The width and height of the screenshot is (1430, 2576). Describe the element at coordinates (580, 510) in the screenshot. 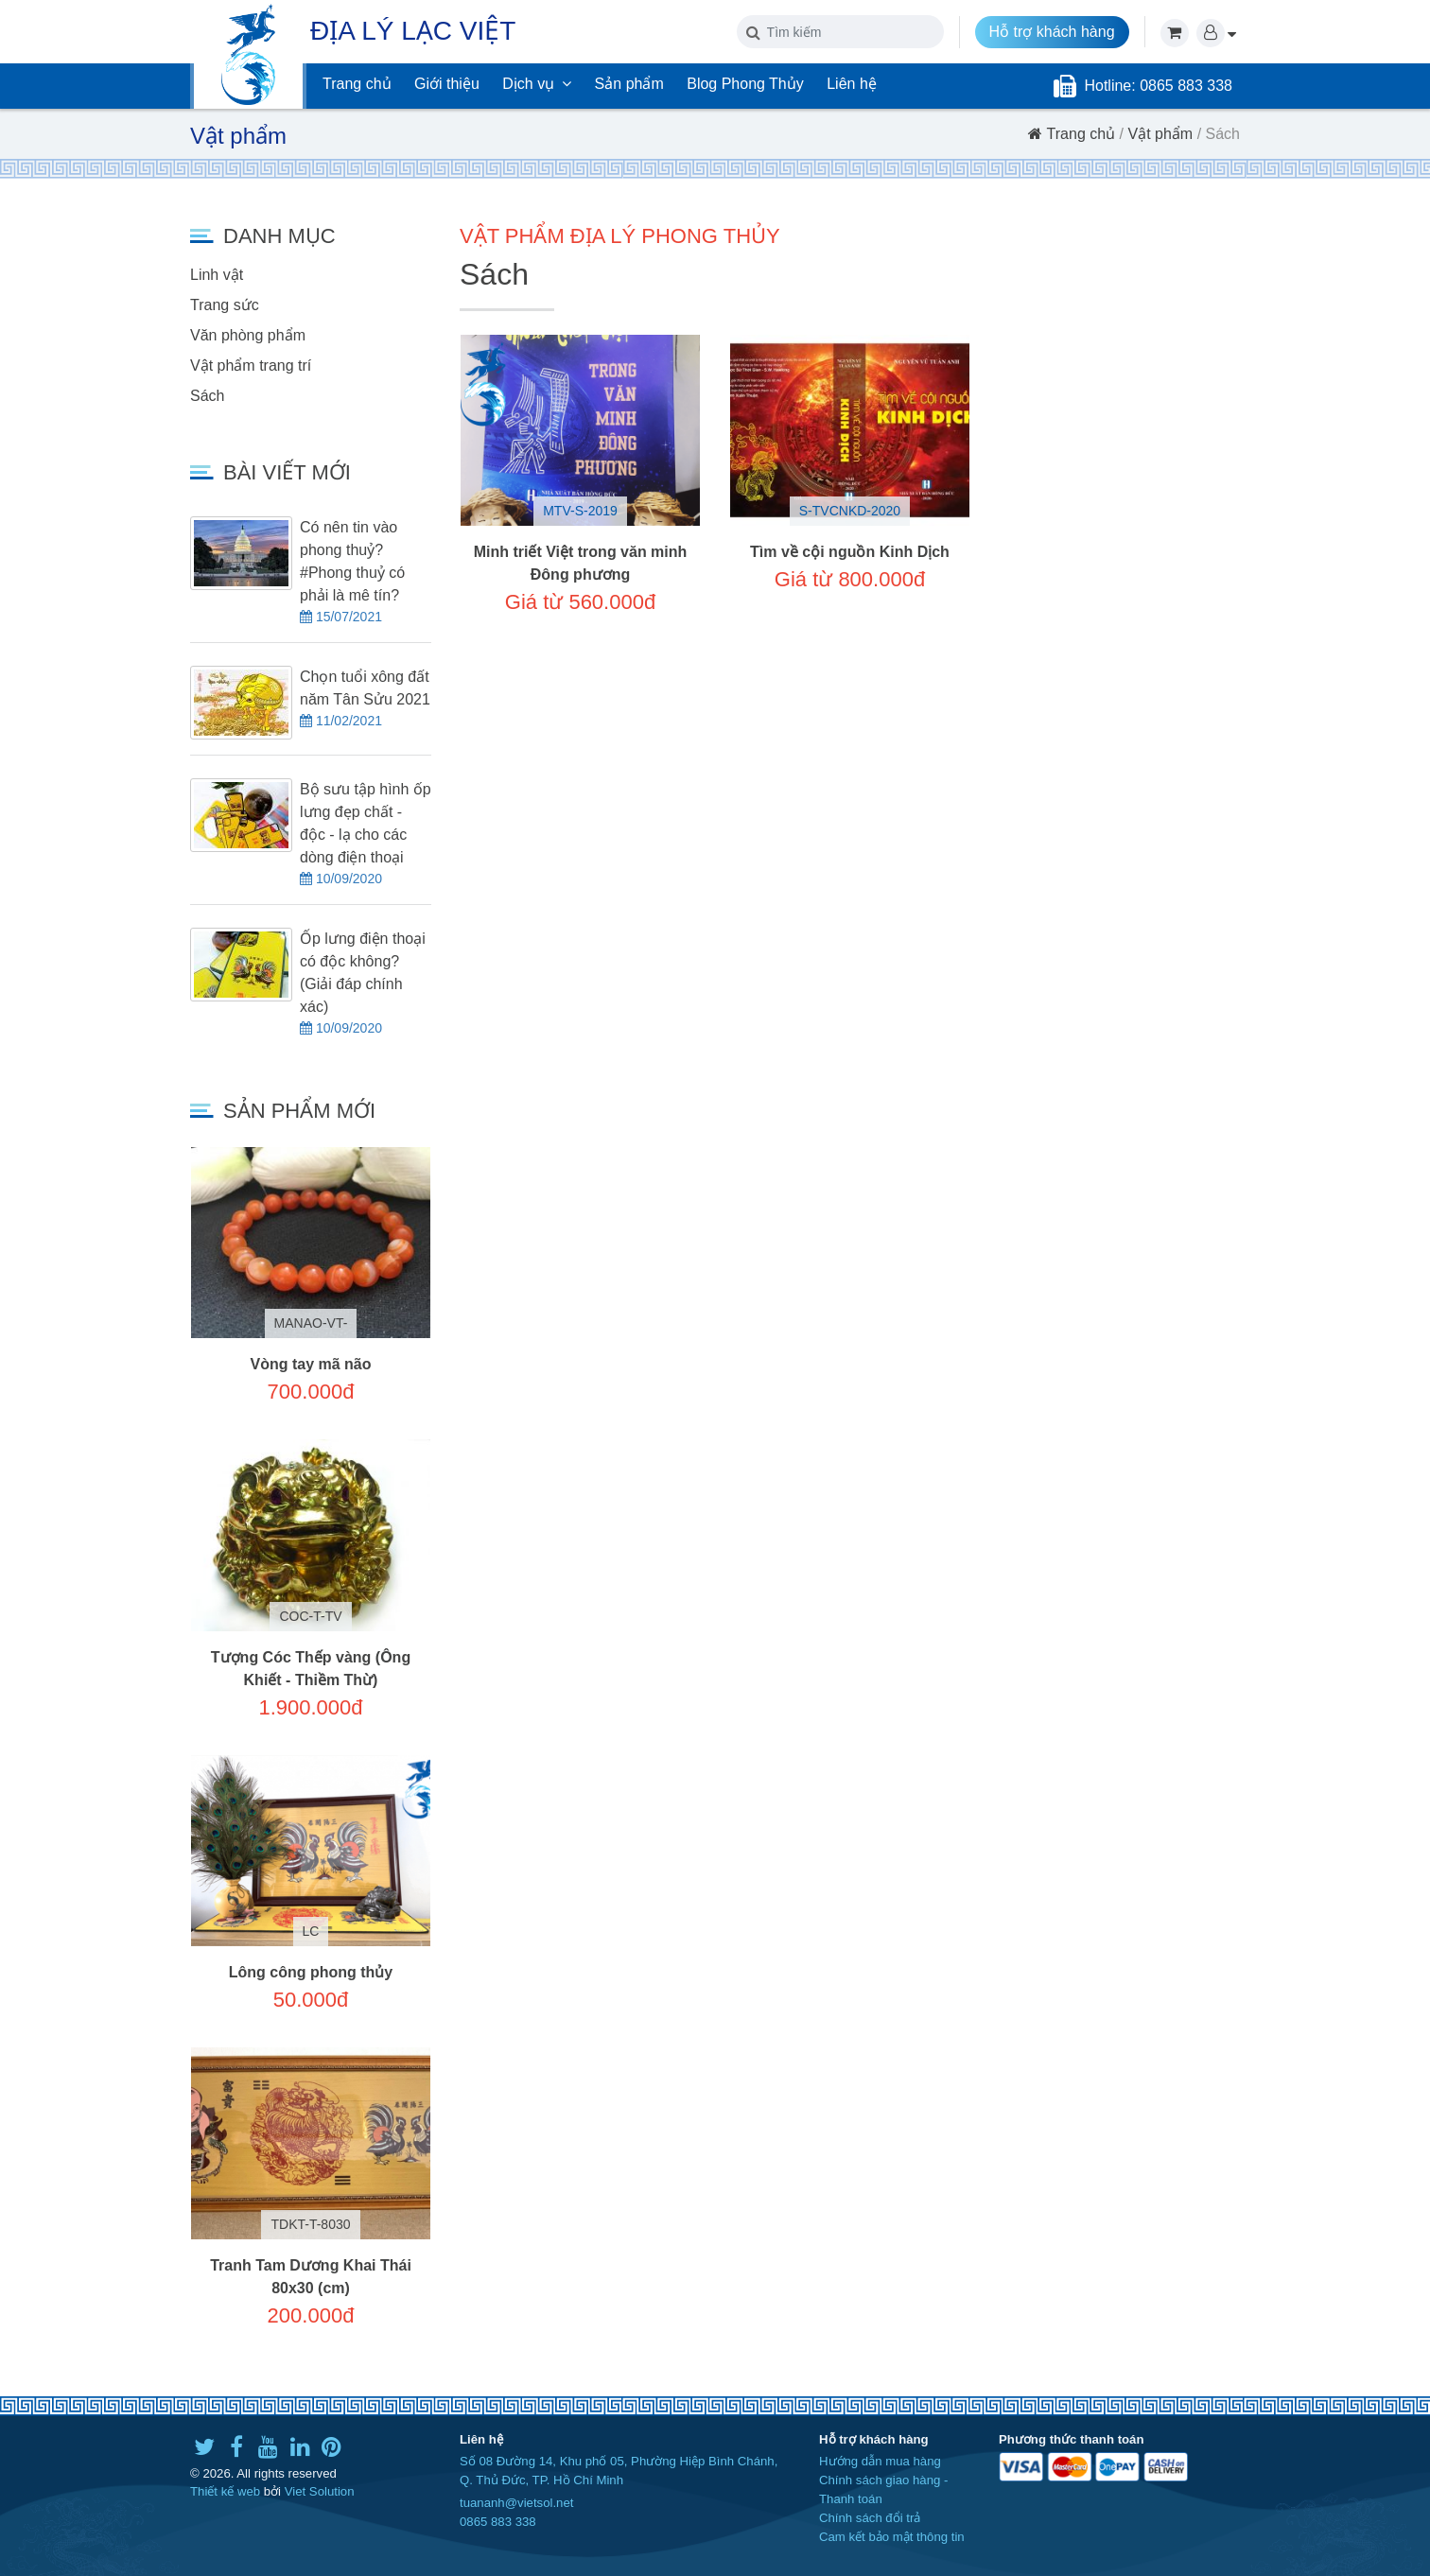

I see `MTV-S-2019` at that location.